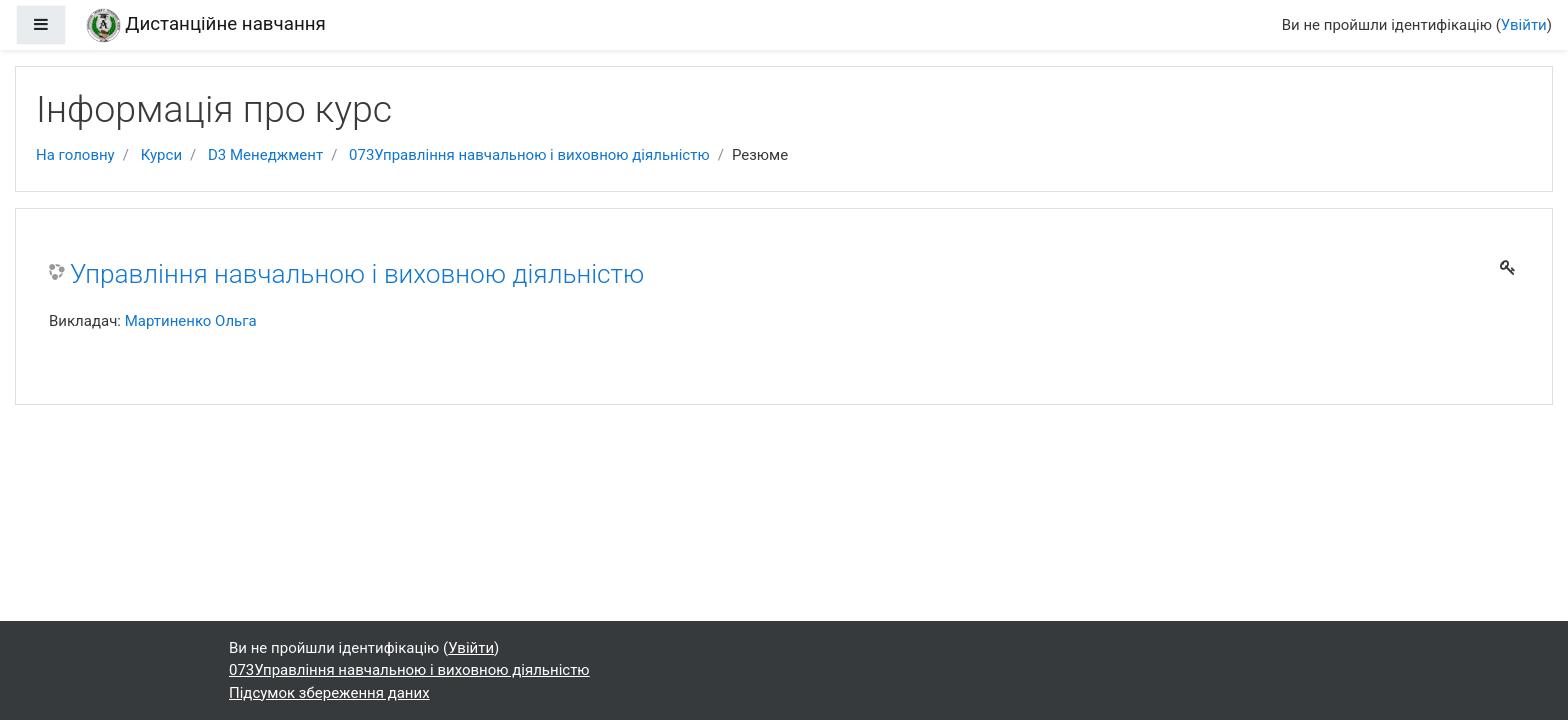  Describe the element at coordinates (191, 321) in the screenshot. I see `Мартиненко Ольга` at that location.